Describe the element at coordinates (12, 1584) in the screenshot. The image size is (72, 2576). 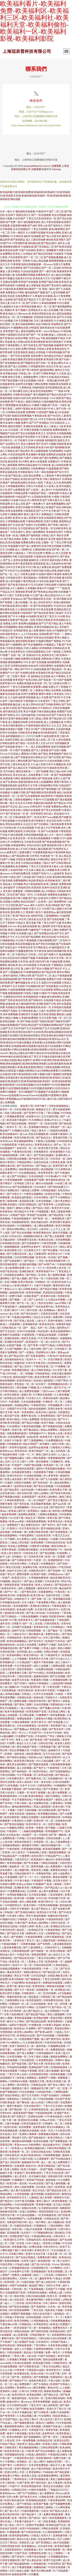
I see `夜夜影院资源` at that location.